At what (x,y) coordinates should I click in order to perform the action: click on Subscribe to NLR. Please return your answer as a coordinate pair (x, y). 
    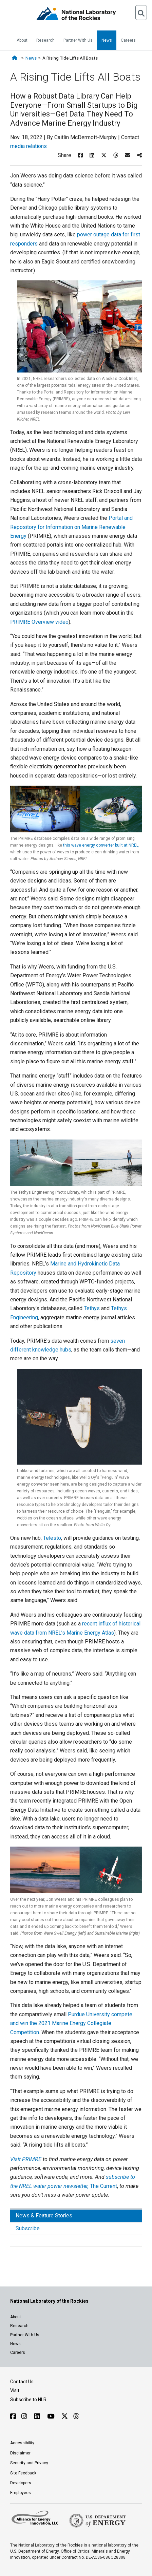
    Looking at the image, I should click on (28, 2399).